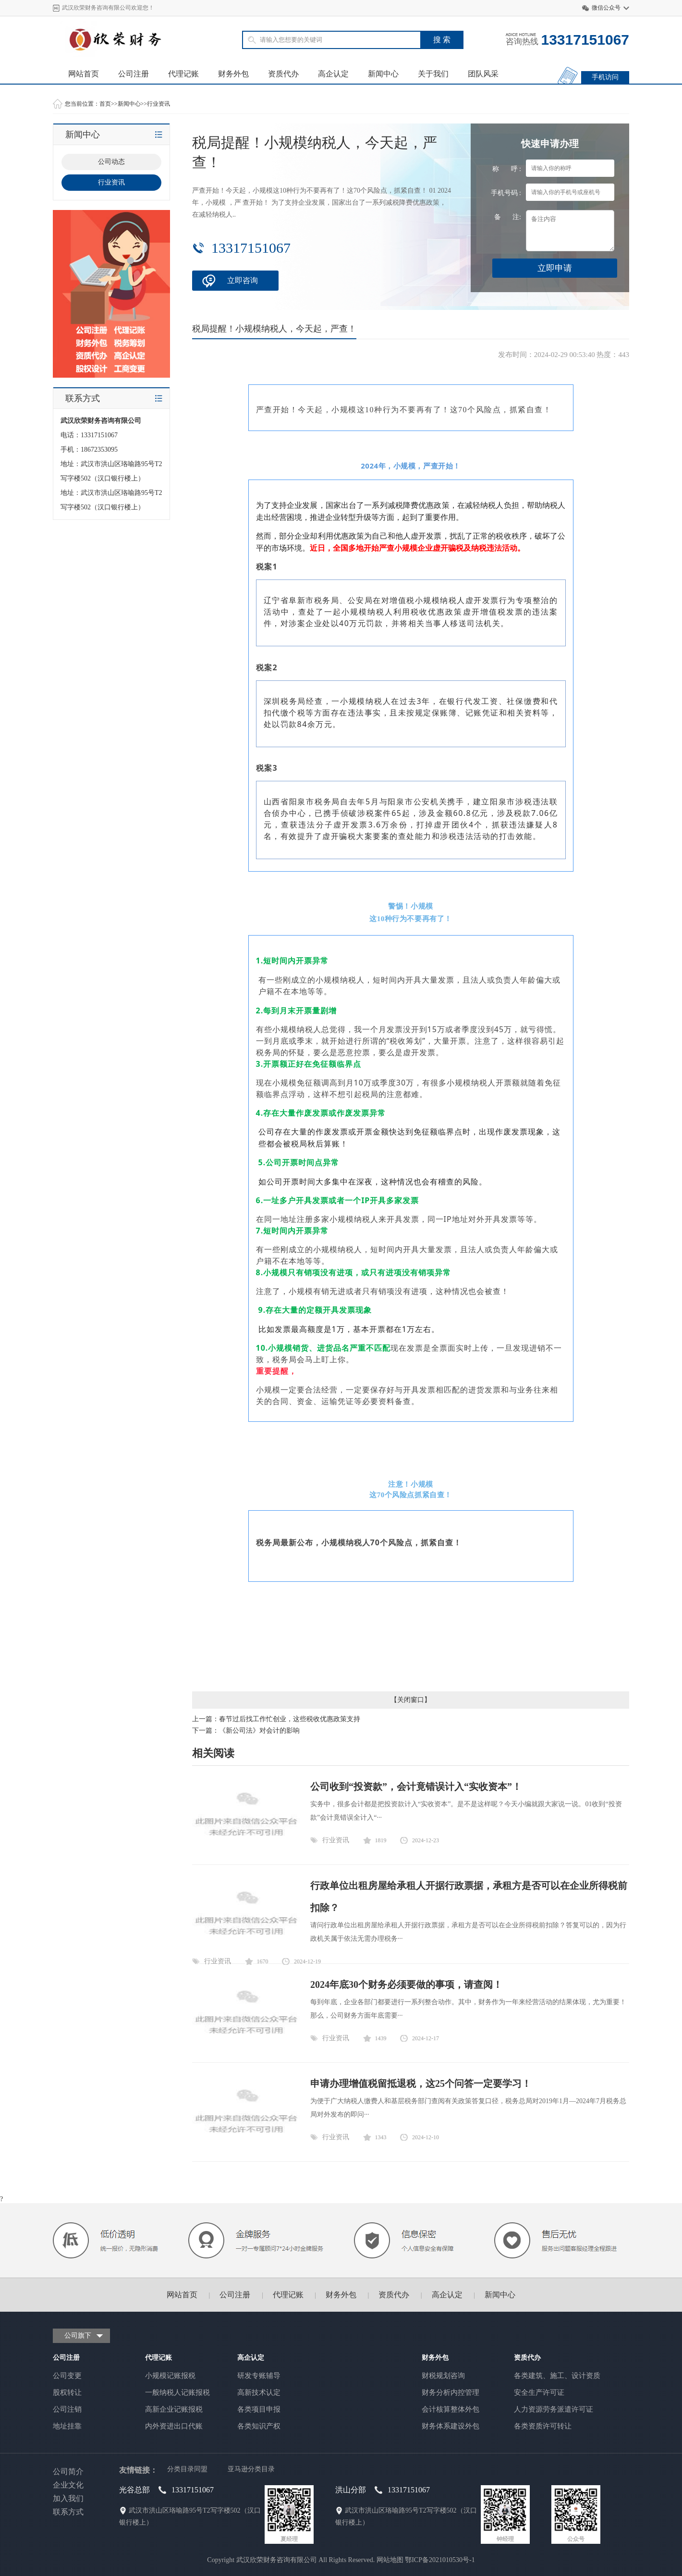 The height and width of the screenshot is (2576, 682). I want to click on 网站地图, so click(390, 2560).